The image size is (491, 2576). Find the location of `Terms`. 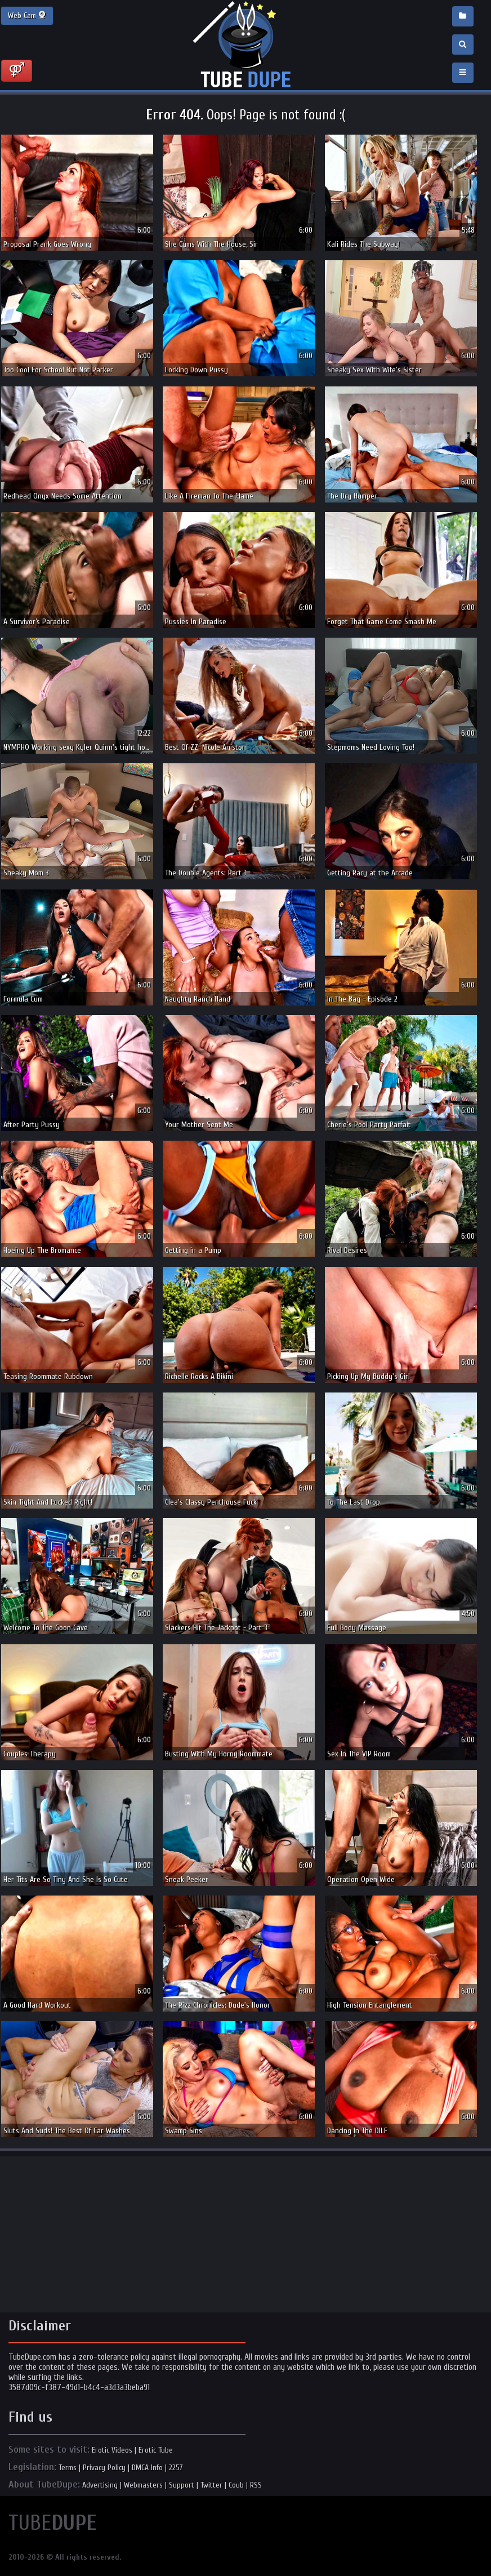

Terms is located at coordinates (68, 2467).